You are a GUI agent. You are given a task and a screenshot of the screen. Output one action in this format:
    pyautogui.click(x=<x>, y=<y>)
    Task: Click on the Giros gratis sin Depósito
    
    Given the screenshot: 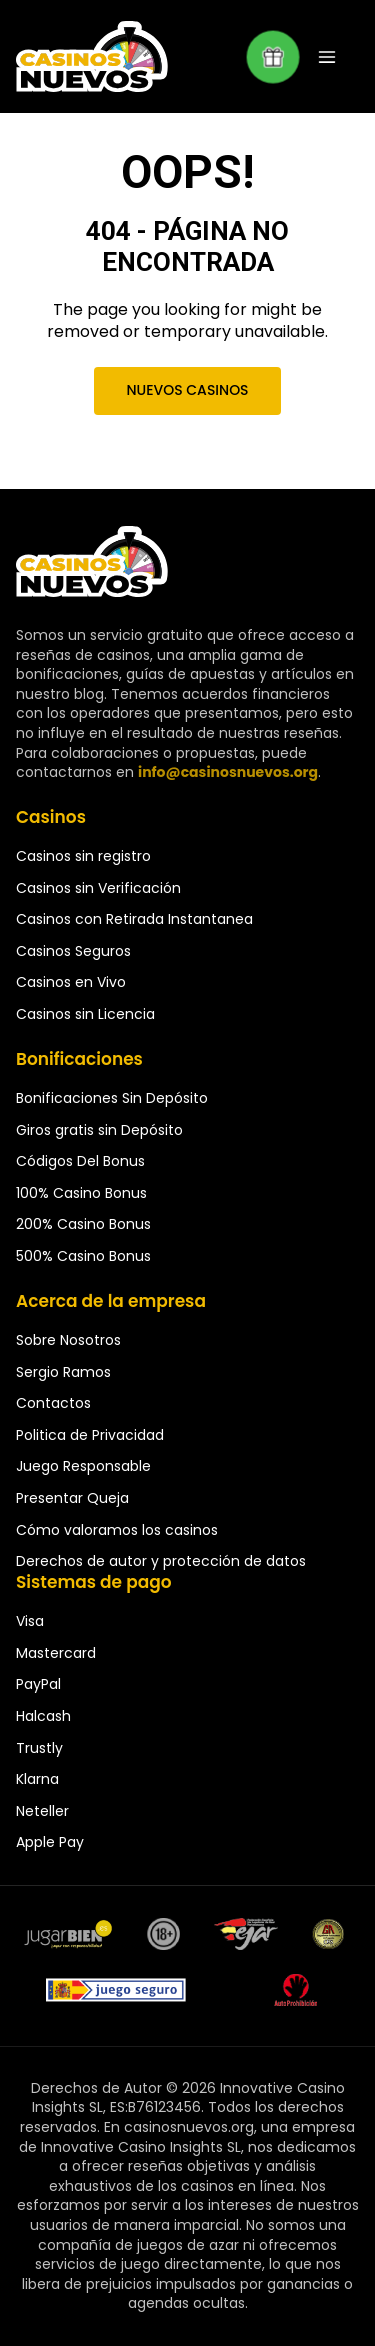 What is the action you would take?
    pyautogui.click(x=99, y=1130)
    